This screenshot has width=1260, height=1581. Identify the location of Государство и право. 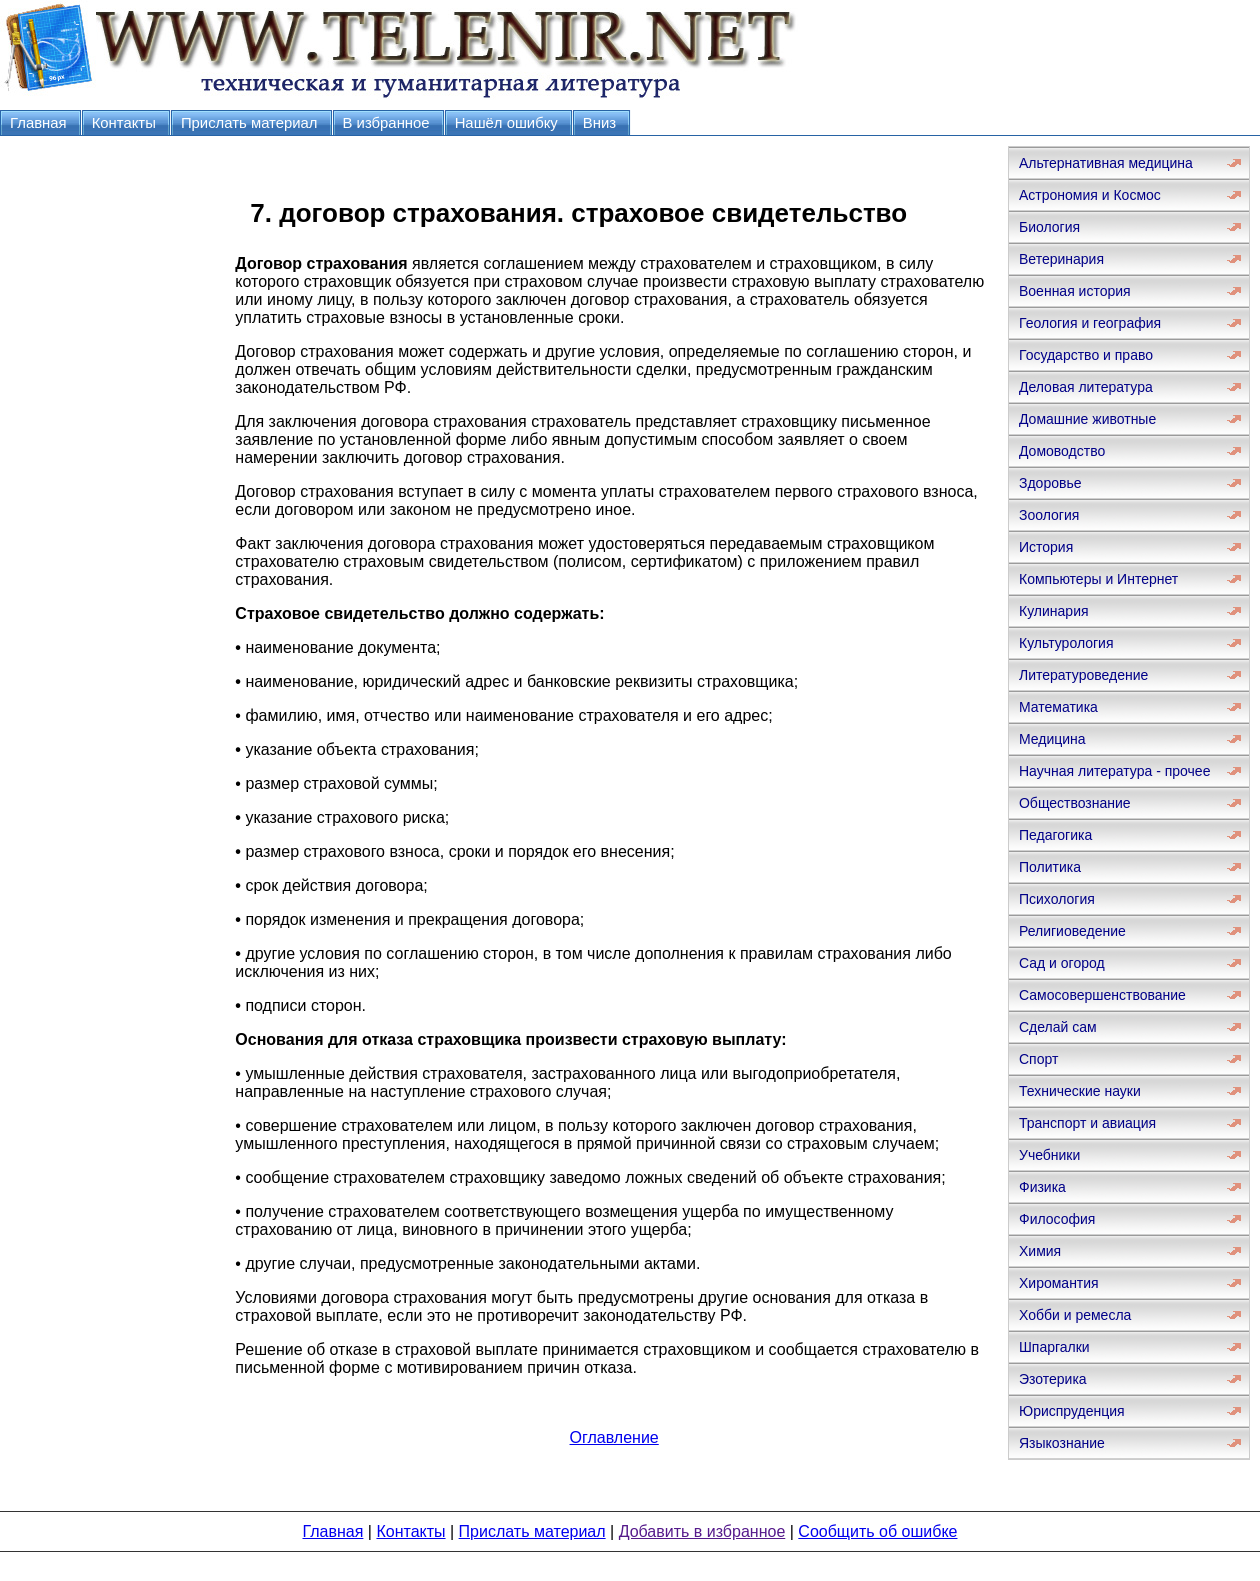
(1086, 355).